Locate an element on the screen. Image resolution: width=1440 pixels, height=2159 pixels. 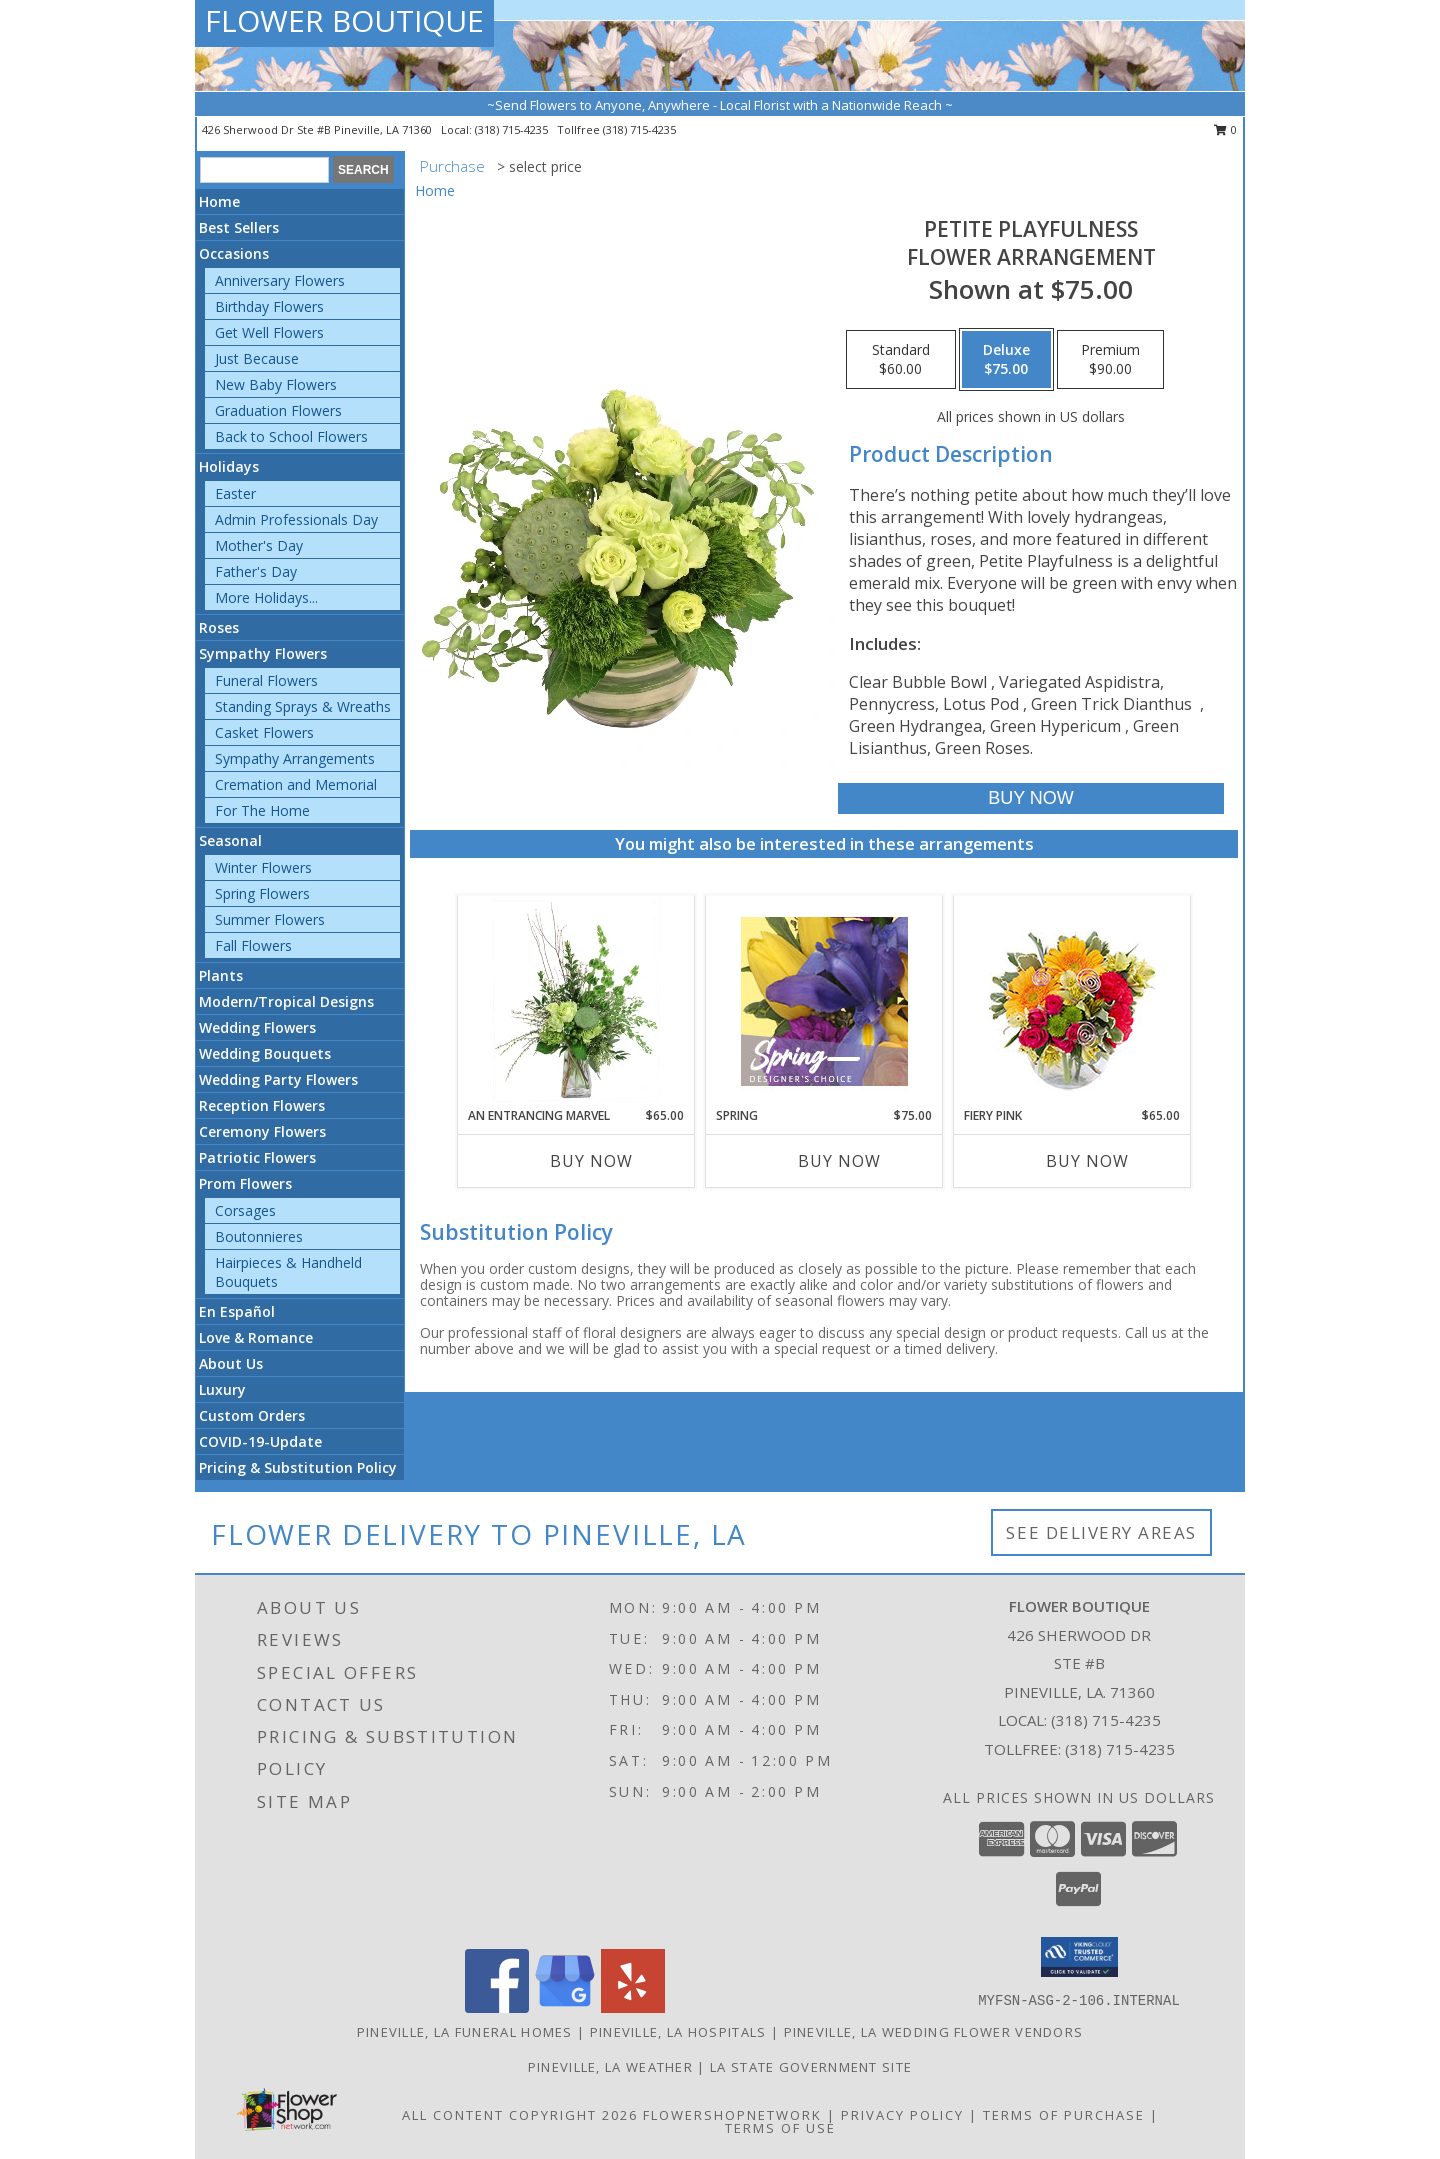
Occasions is located at coordinates (234, 253).